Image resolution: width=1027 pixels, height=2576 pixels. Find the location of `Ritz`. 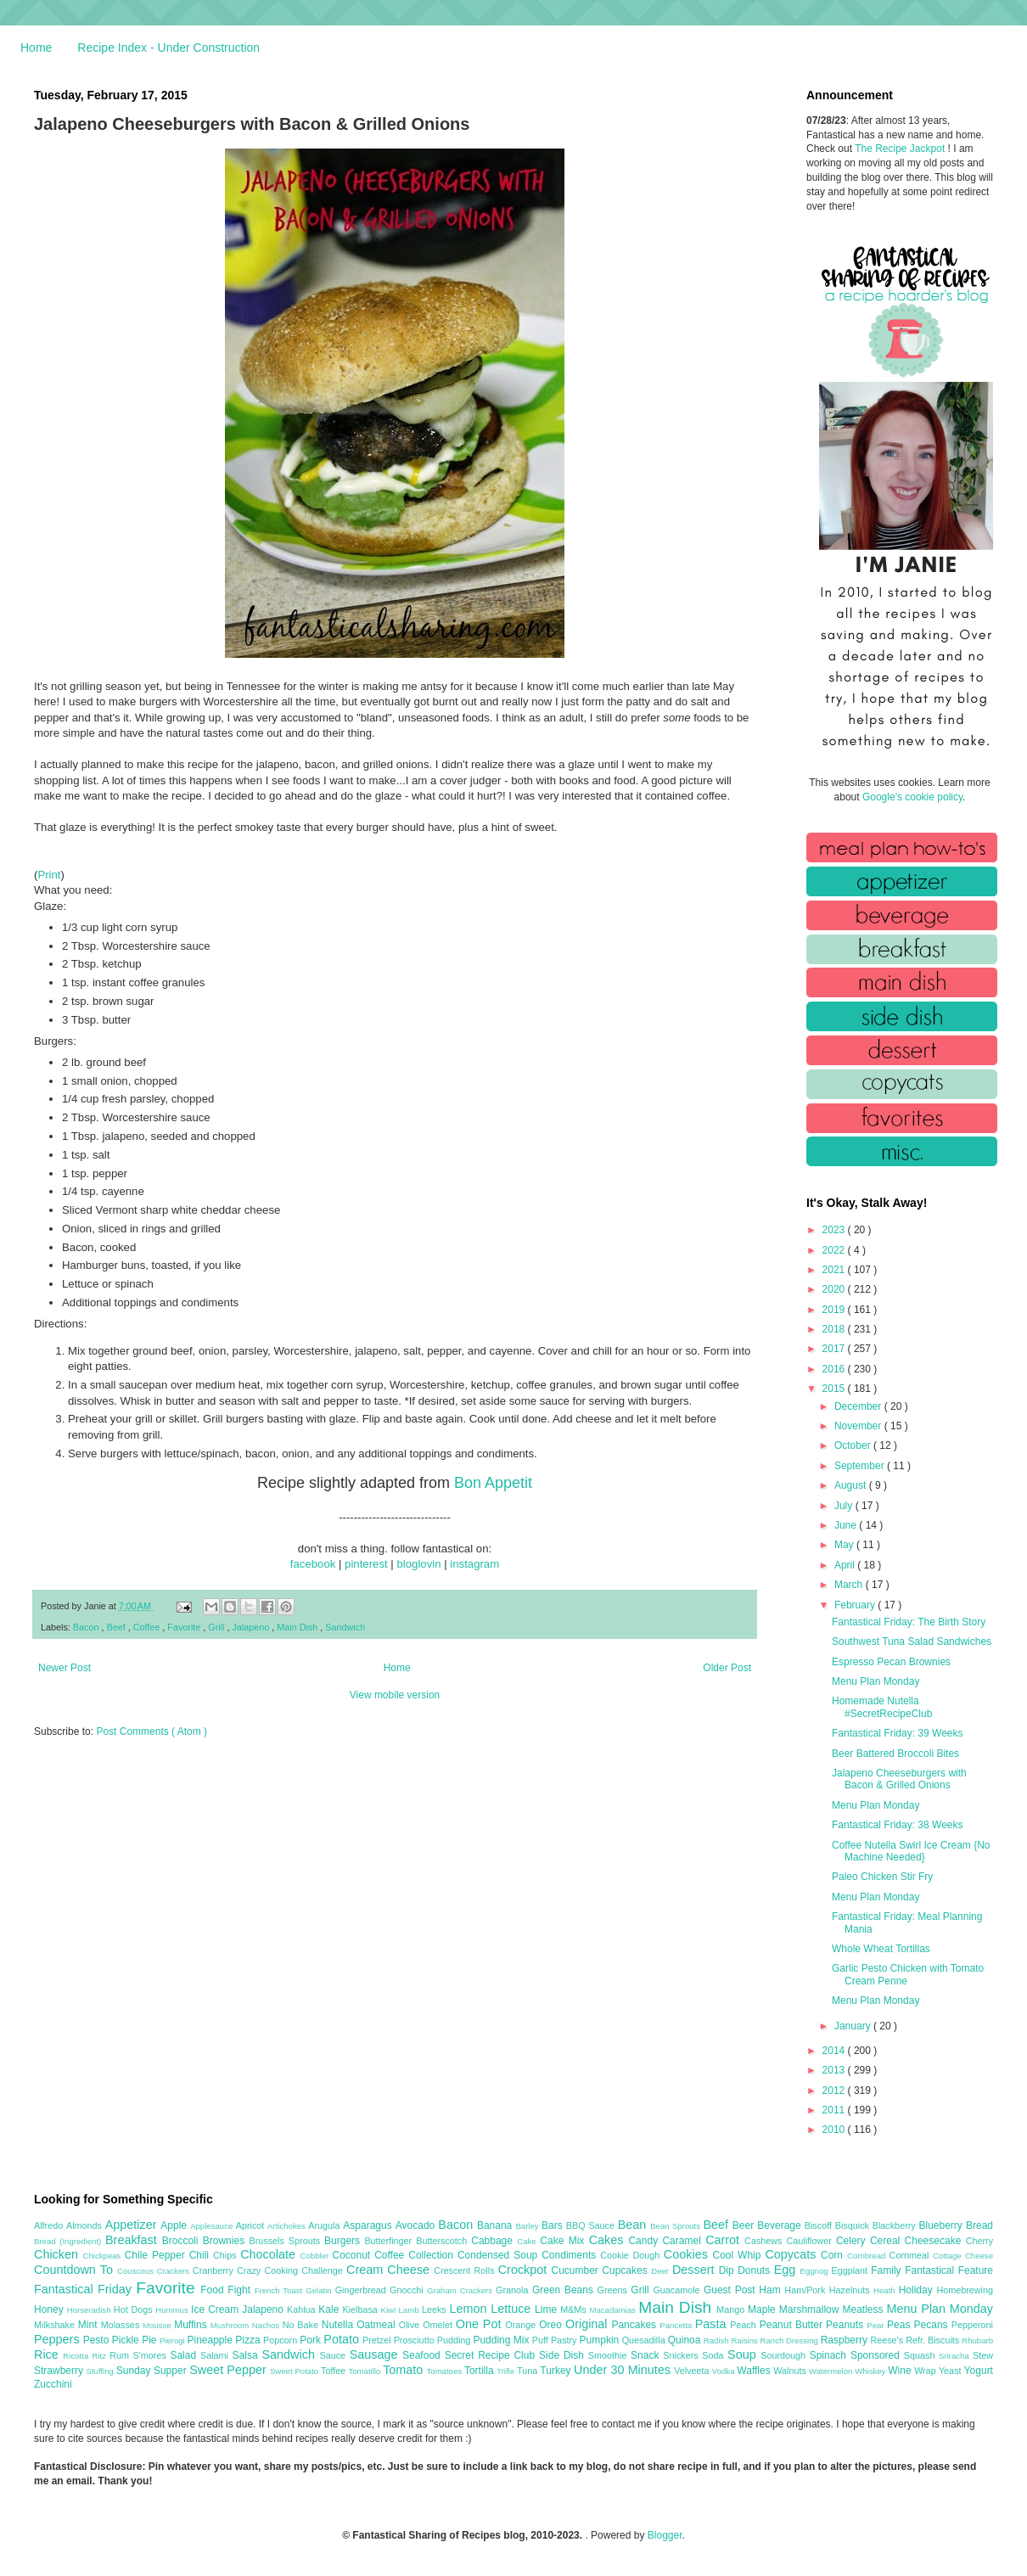

Ritz is located at coordinates (100, 2355).